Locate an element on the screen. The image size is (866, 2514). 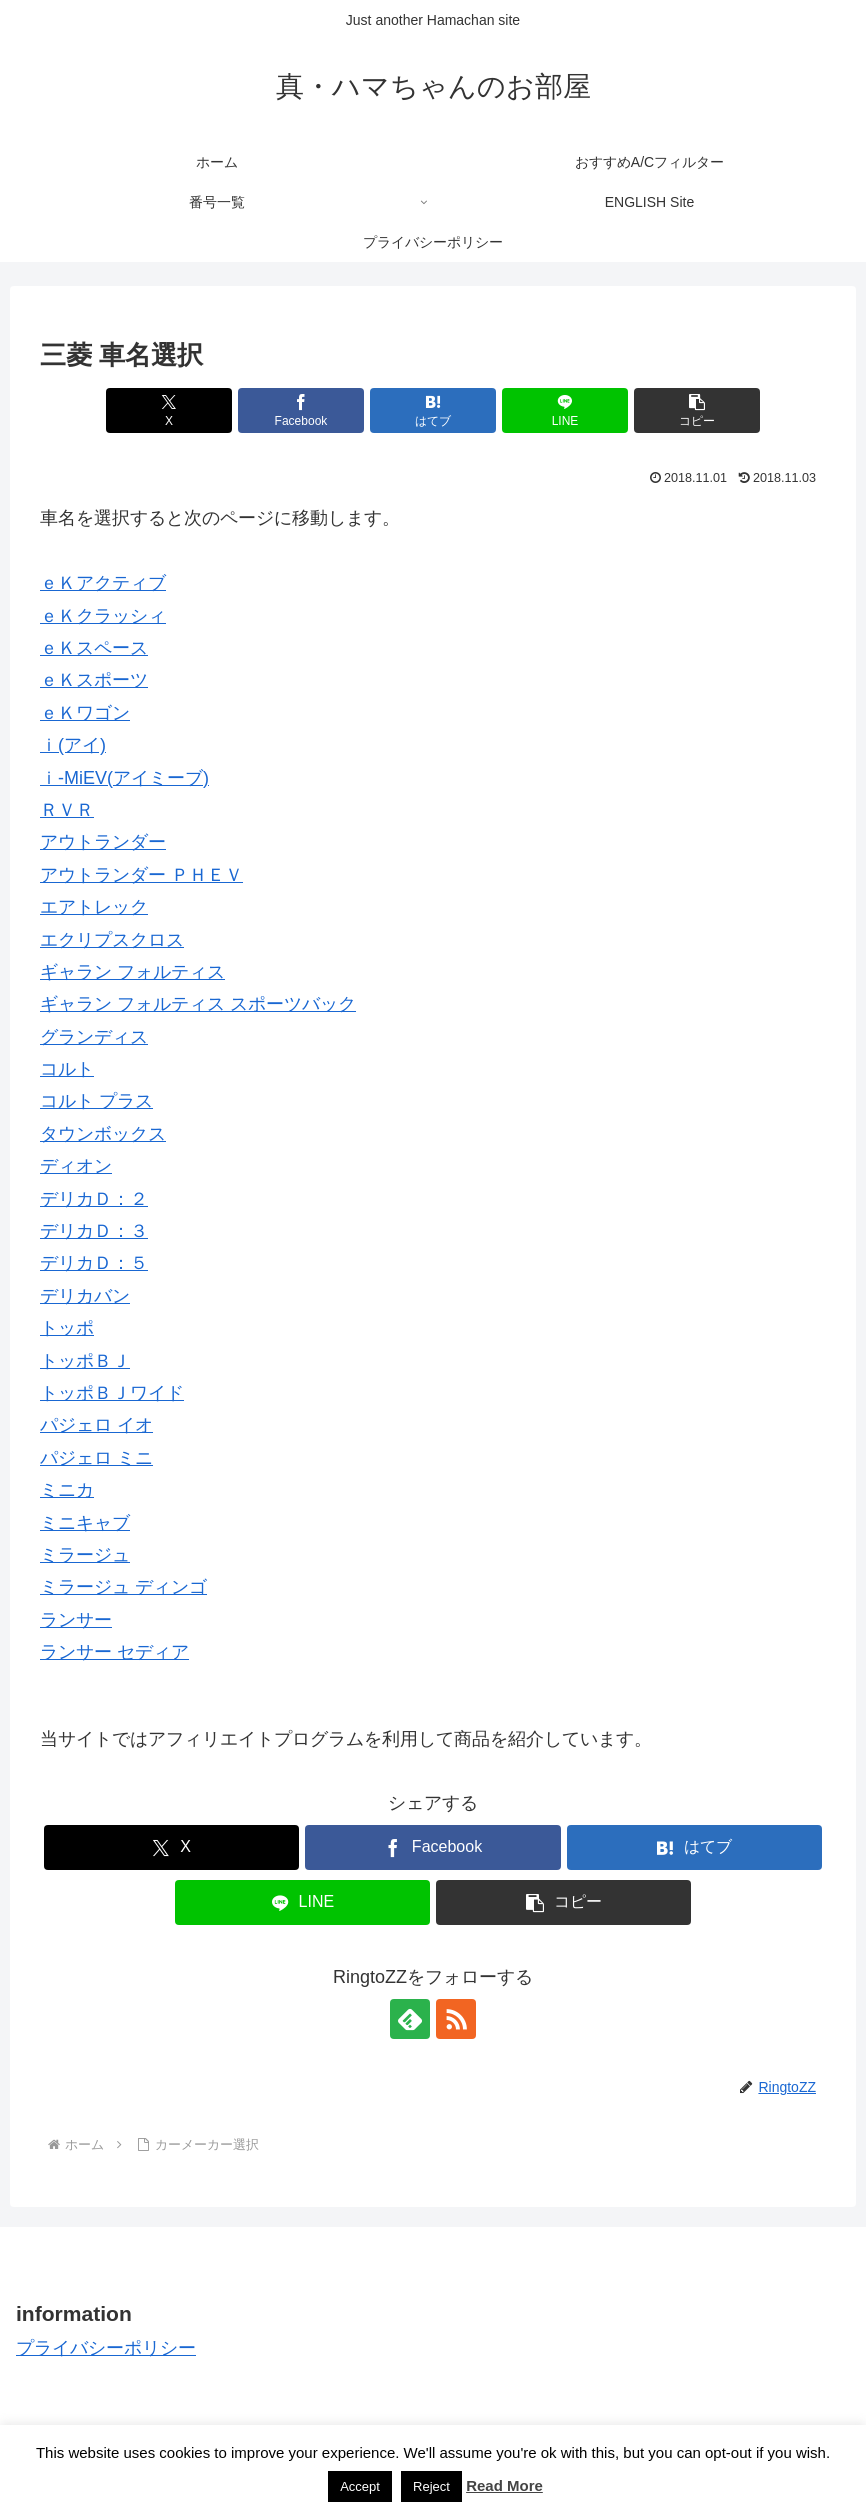
パジェロ ミニ is located at coordinates (96, 1458).